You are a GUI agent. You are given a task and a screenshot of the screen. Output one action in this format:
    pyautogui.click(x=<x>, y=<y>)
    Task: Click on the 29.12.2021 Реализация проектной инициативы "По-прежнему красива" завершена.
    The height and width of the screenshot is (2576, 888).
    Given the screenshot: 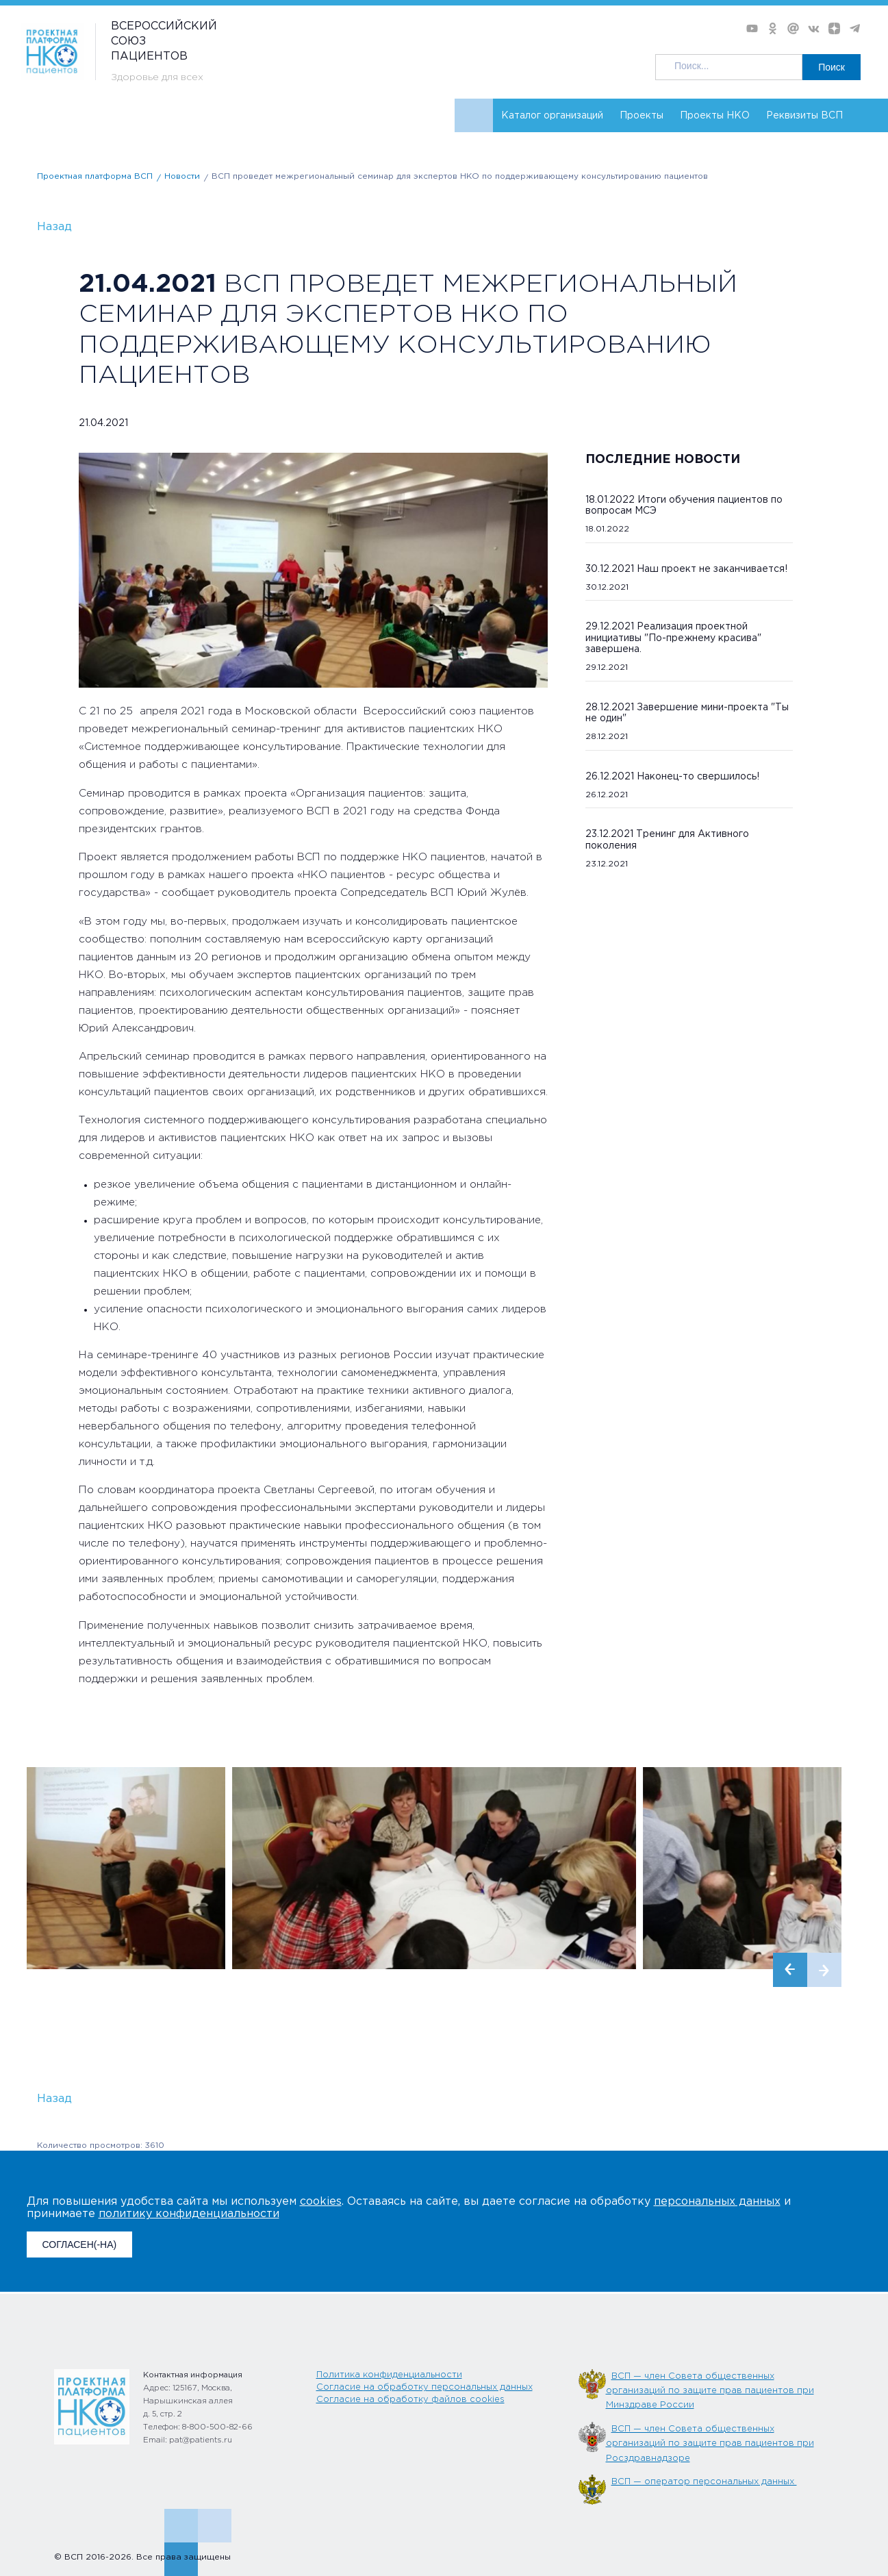 What is the action you would take?
    pyautogui.click(x=673, y=638)
    